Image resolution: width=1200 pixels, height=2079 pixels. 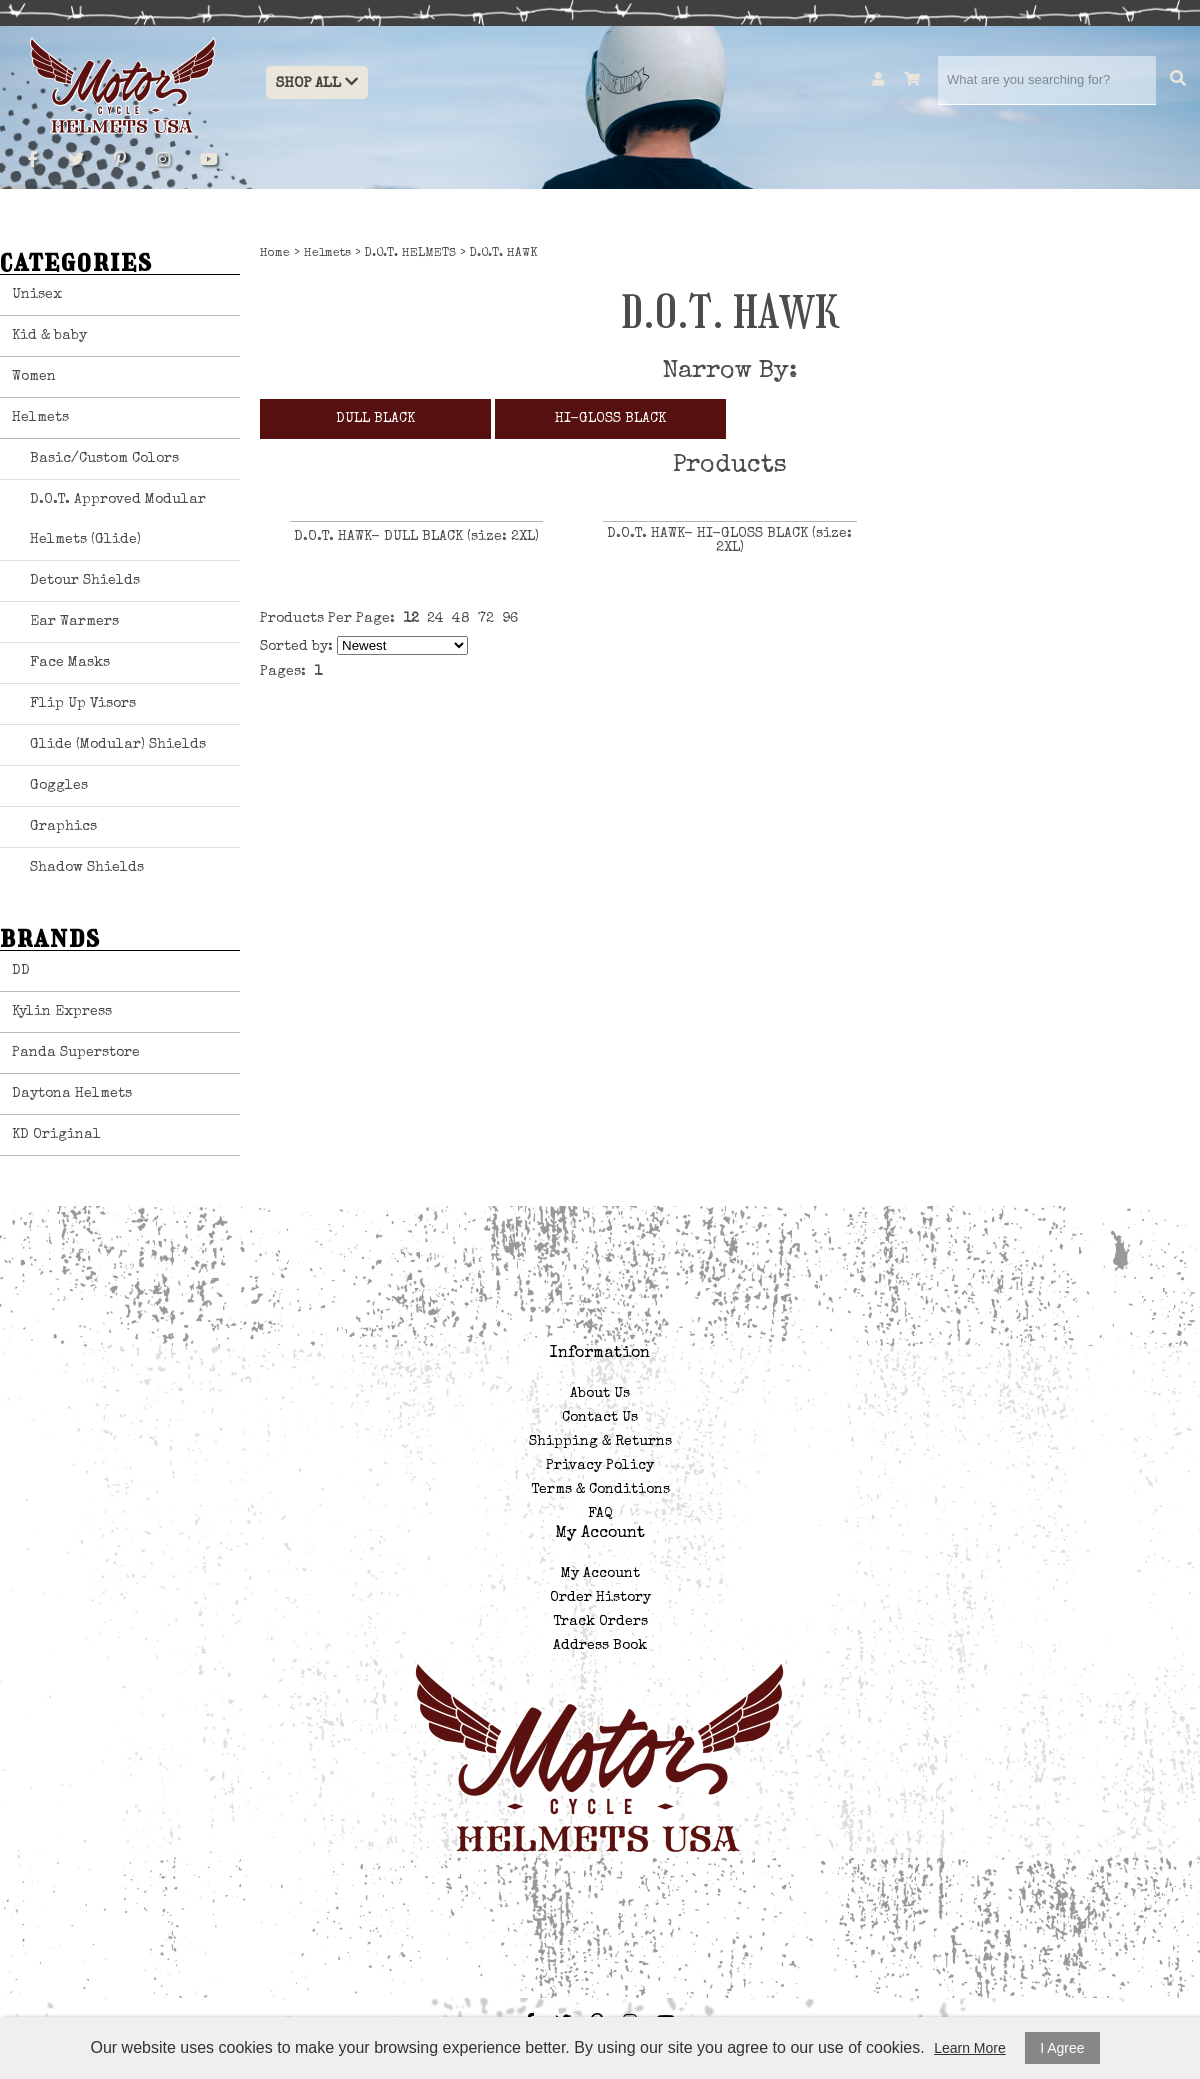 What do you see at coordinates (74, 622) in the screenshot?
I see `Ear Warmers` at bounding box center [74, 622].